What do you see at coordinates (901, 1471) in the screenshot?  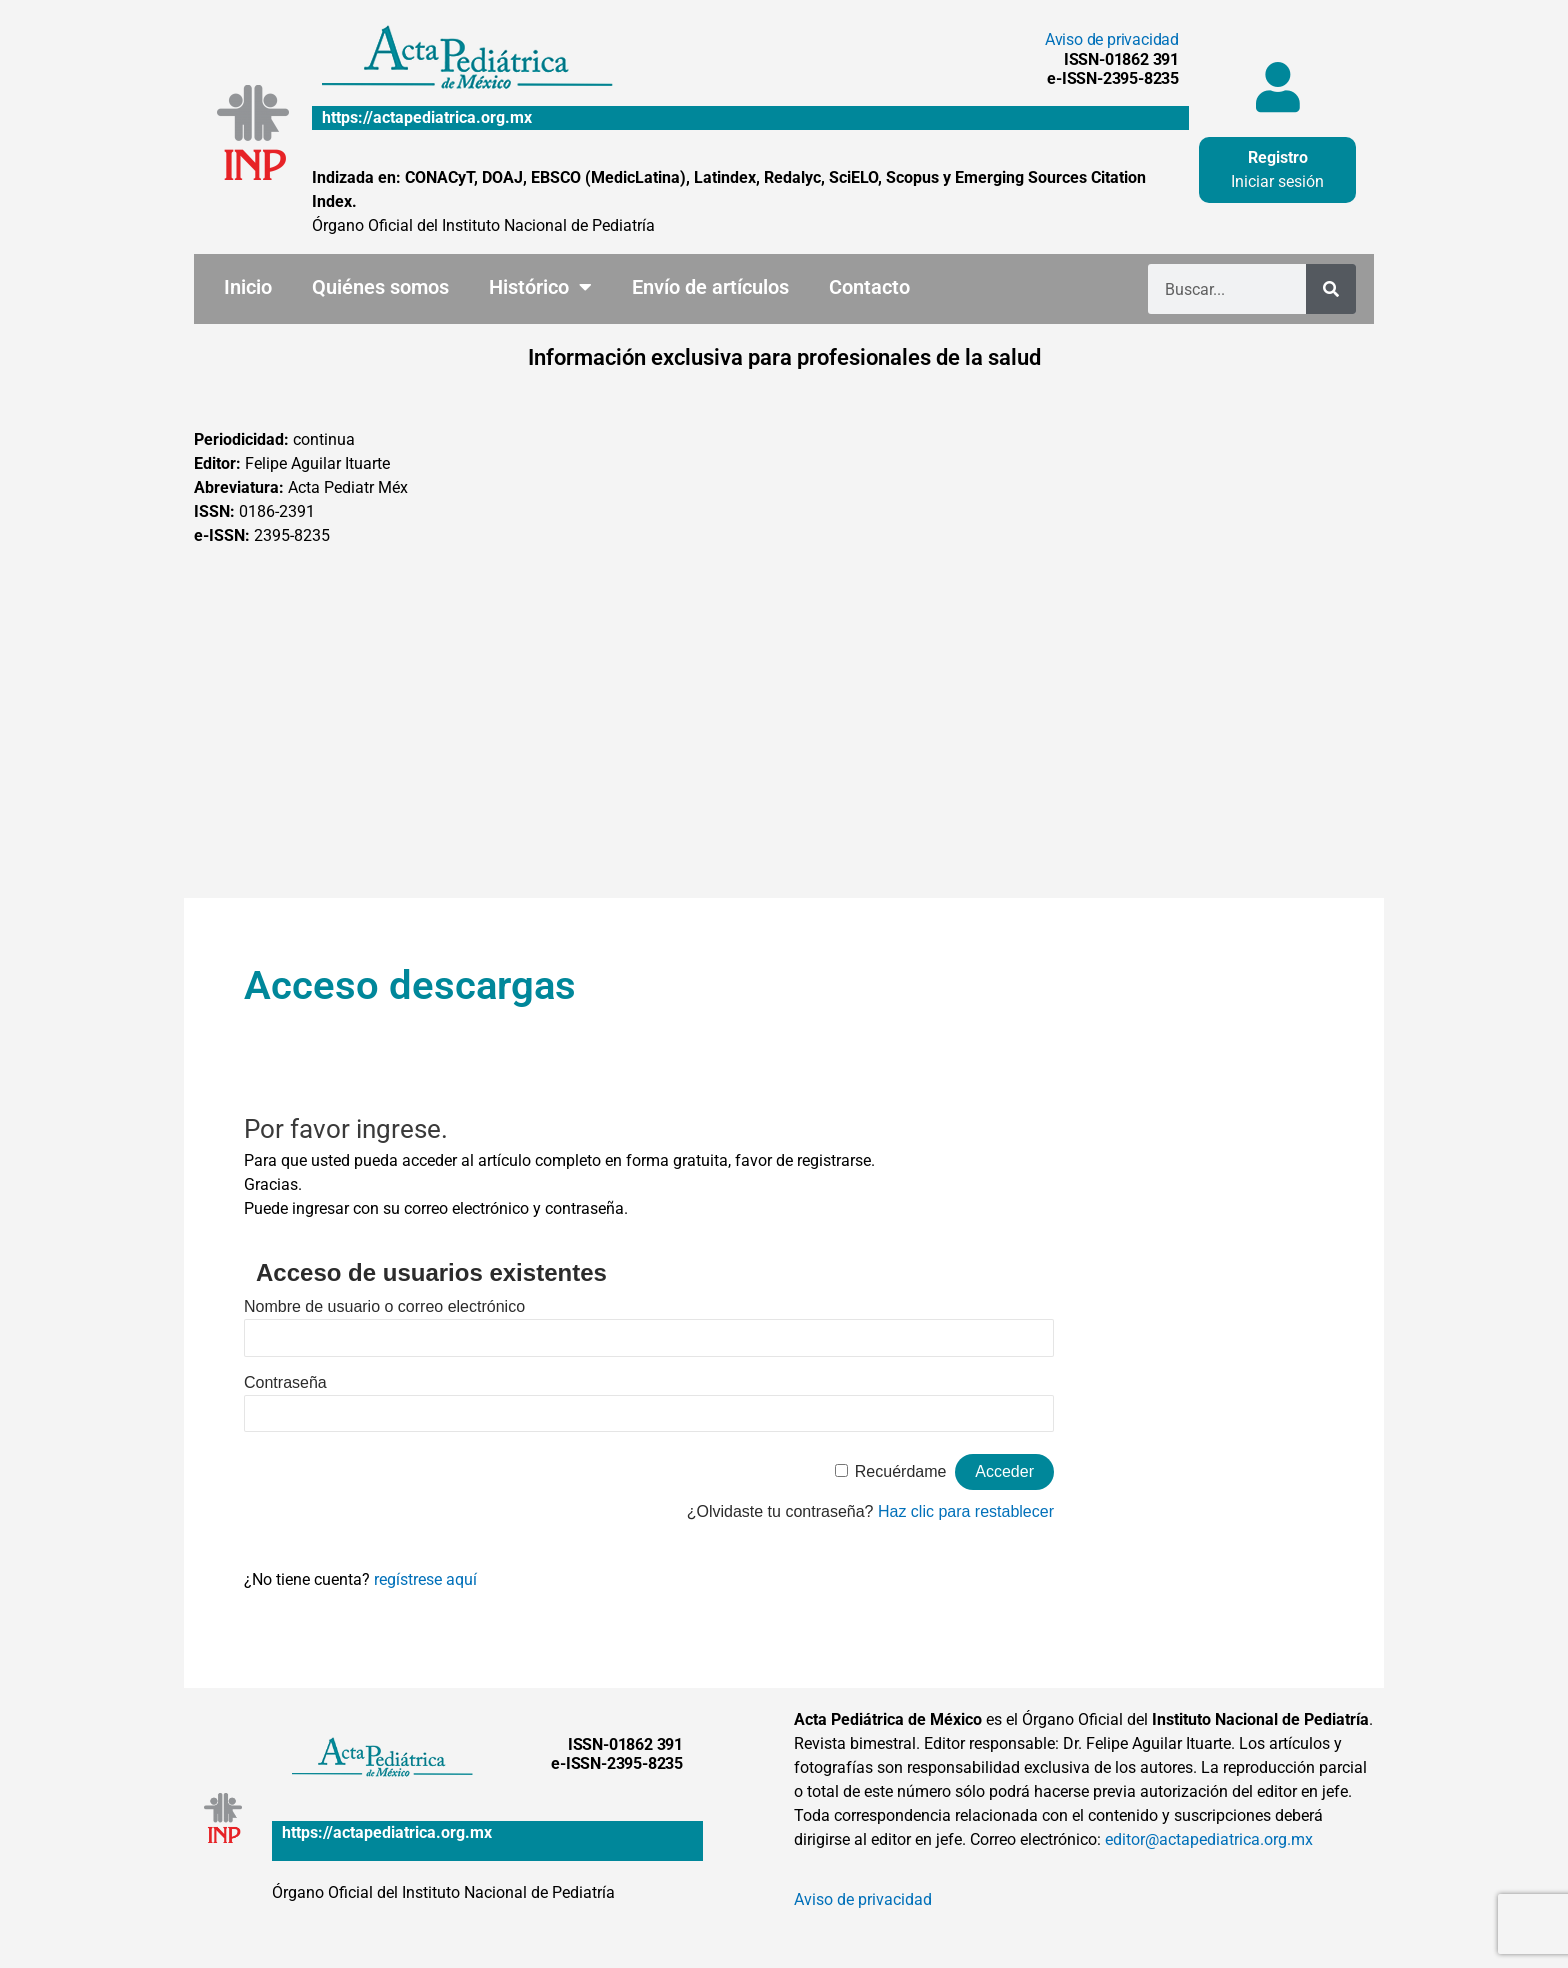 I see `Recuérdame` at bounding box center [901, 1471].